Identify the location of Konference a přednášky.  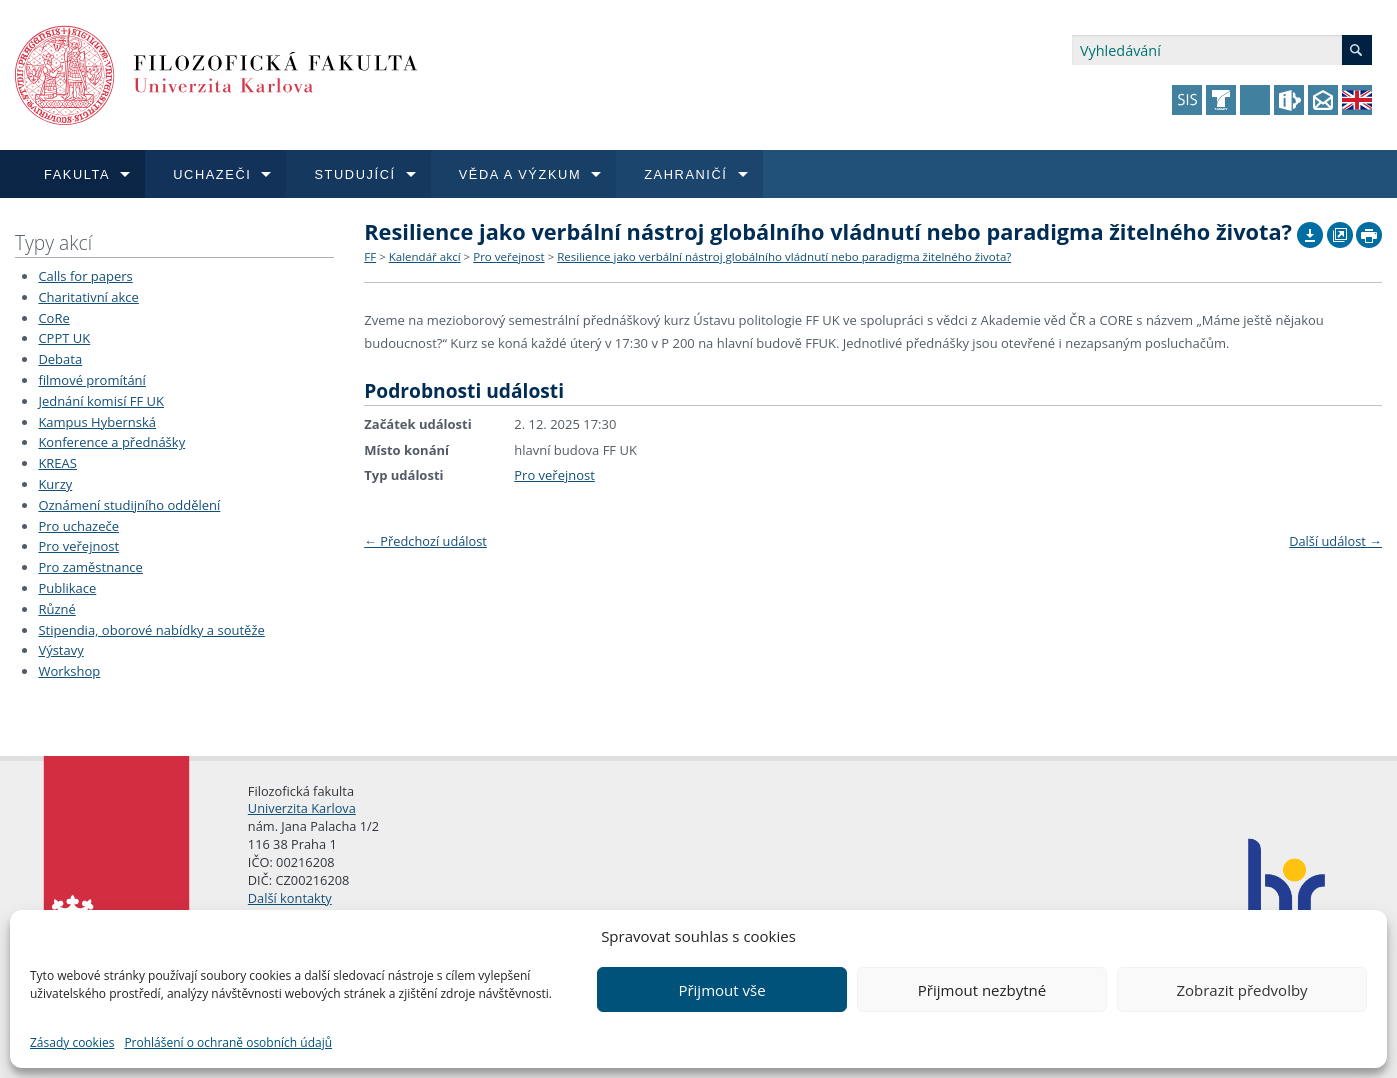
(111, 442).